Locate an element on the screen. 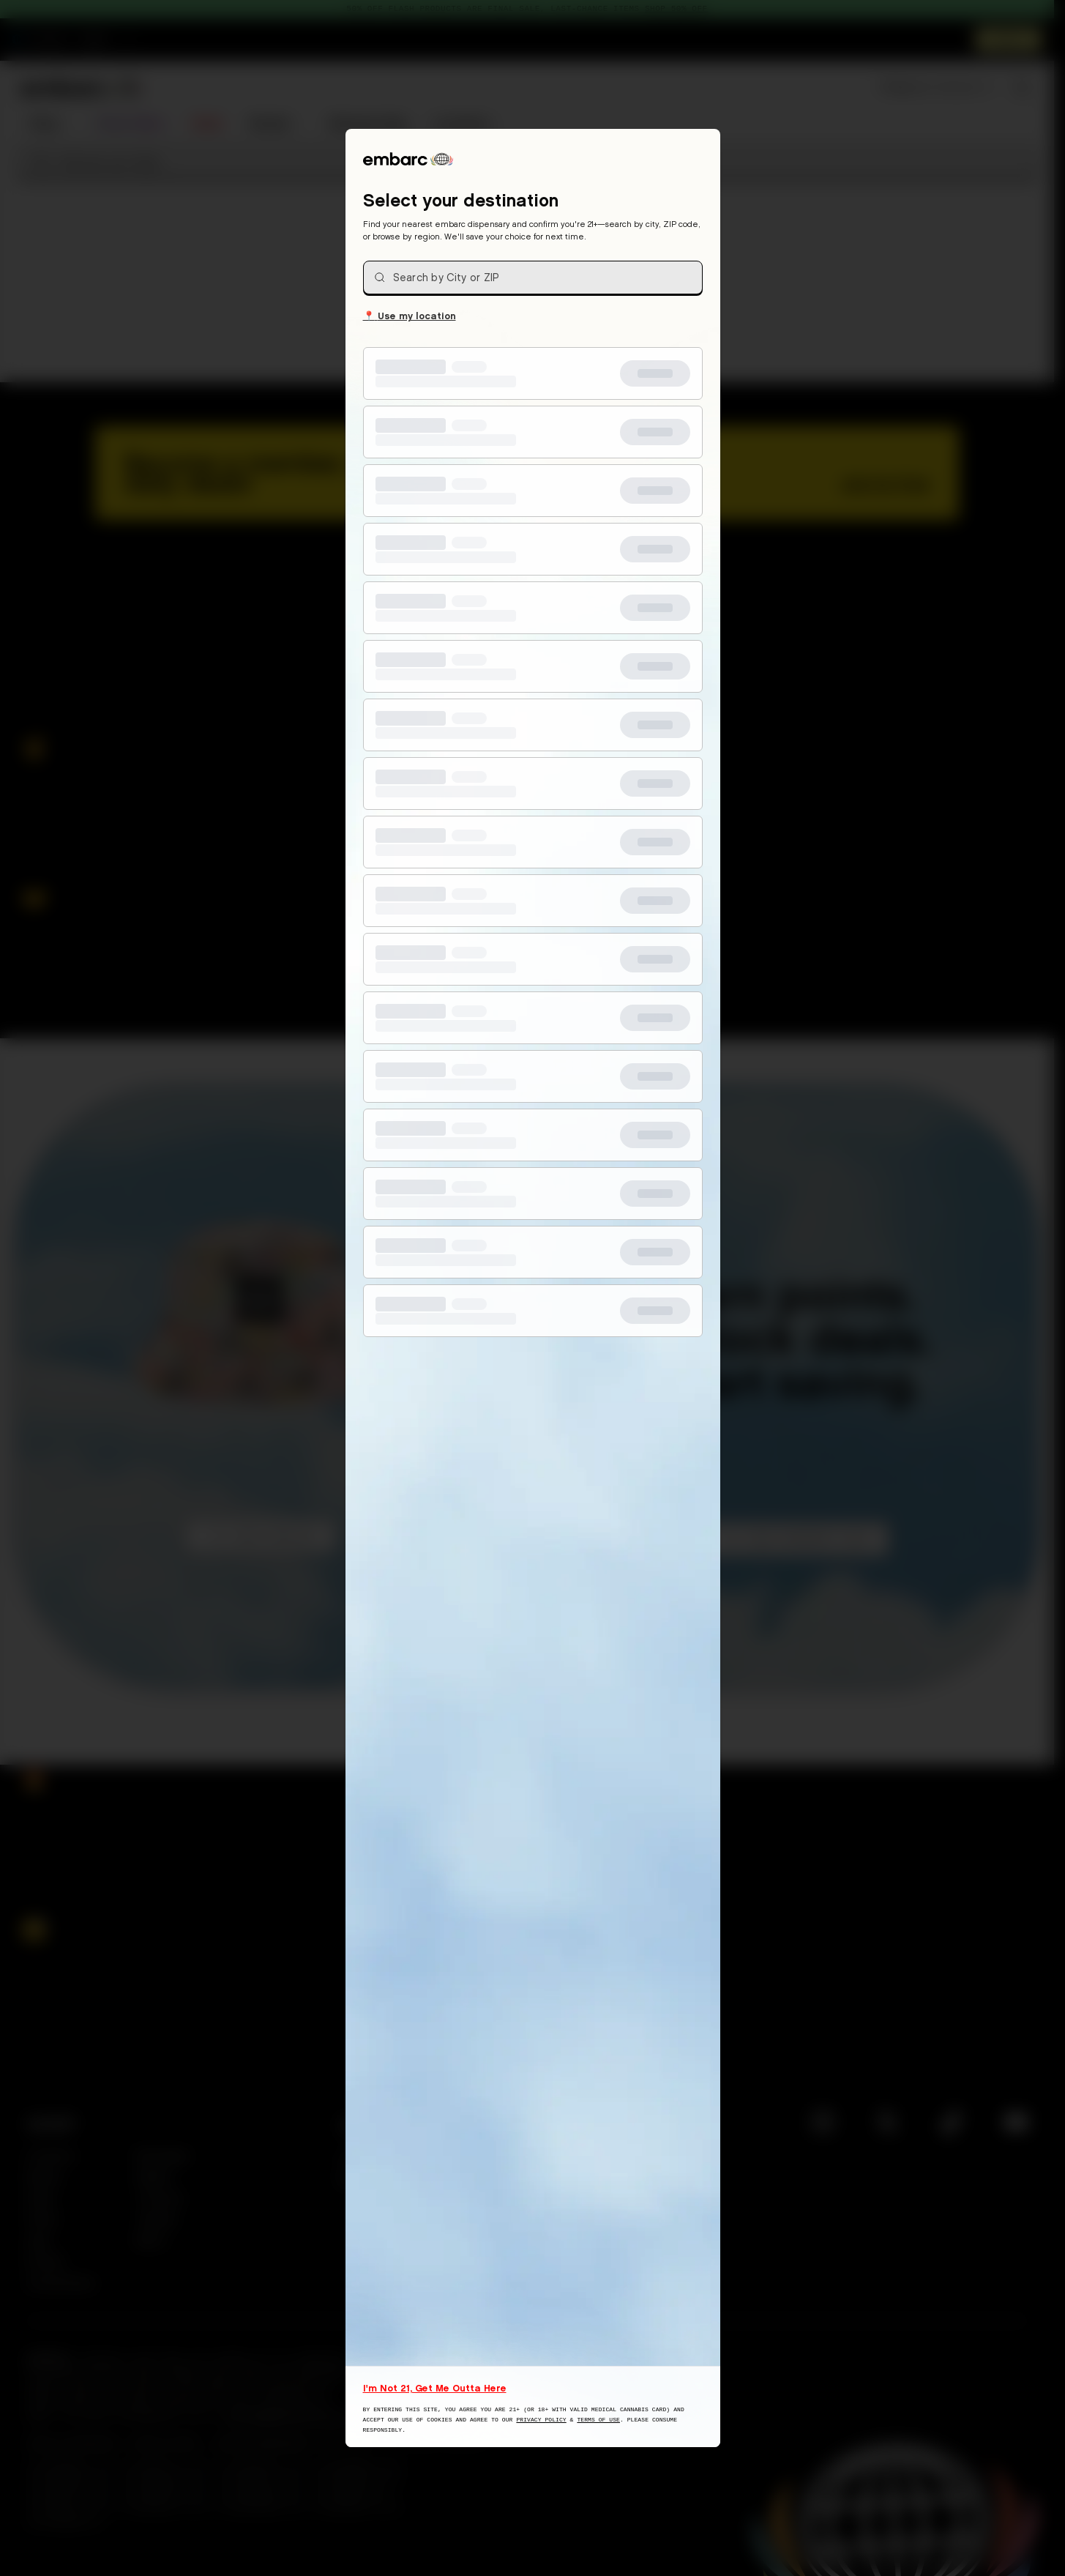 The image size is (1065, 2576). I'm Not 21, Get Me Outta Here [I am not 21 years old, take me away from this website] is located at coordinates (435, 2388).